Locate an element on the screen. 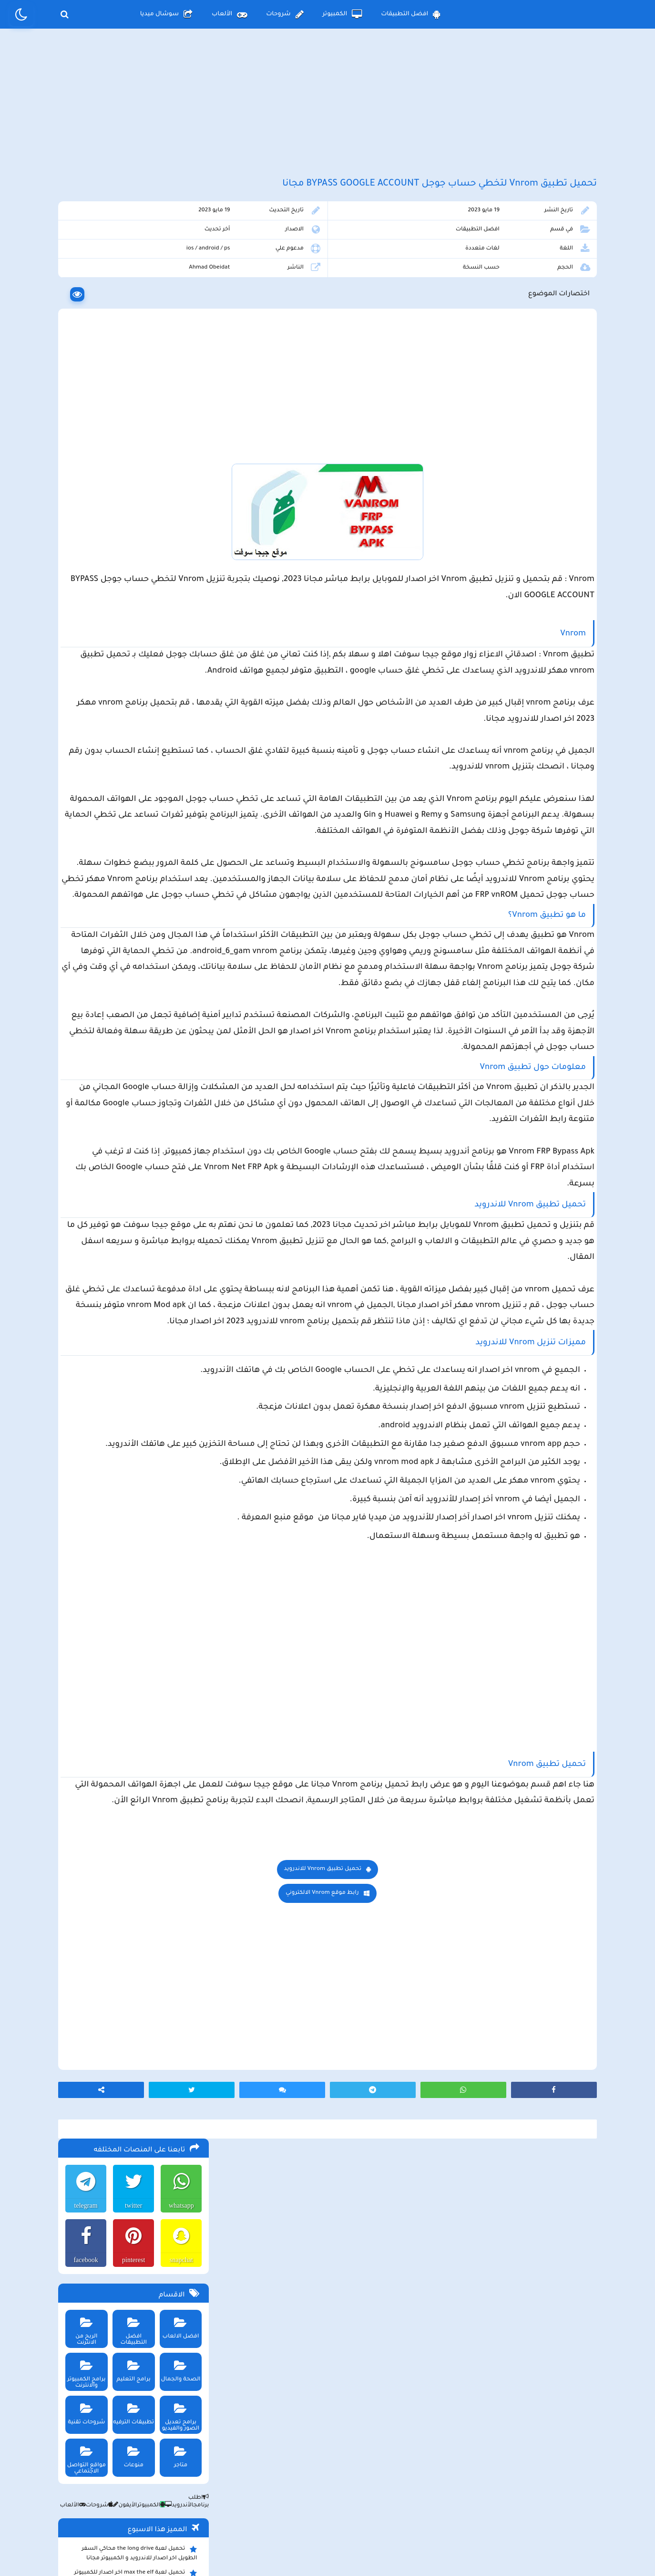 This screenshot has height=2576, width=655. تحميل مايكروسوفت اوفيس للكمبيوتر كامل is located at coordinates (134, 929).